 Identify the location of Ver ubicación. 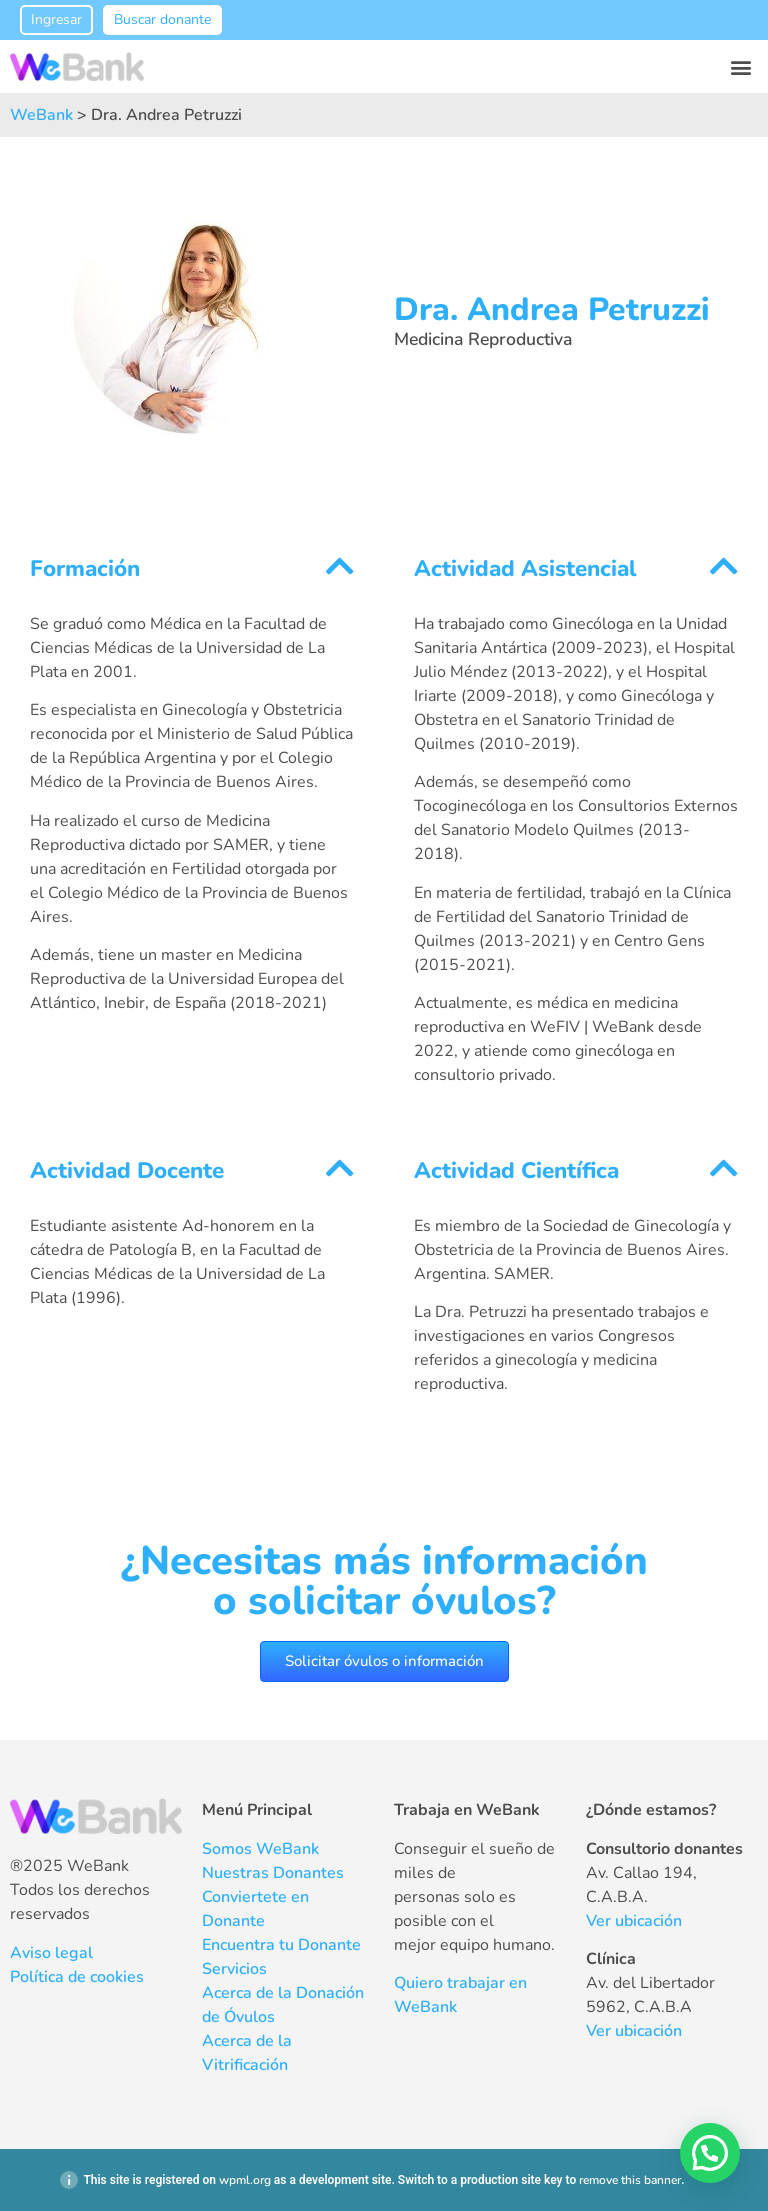
(634, 1921).